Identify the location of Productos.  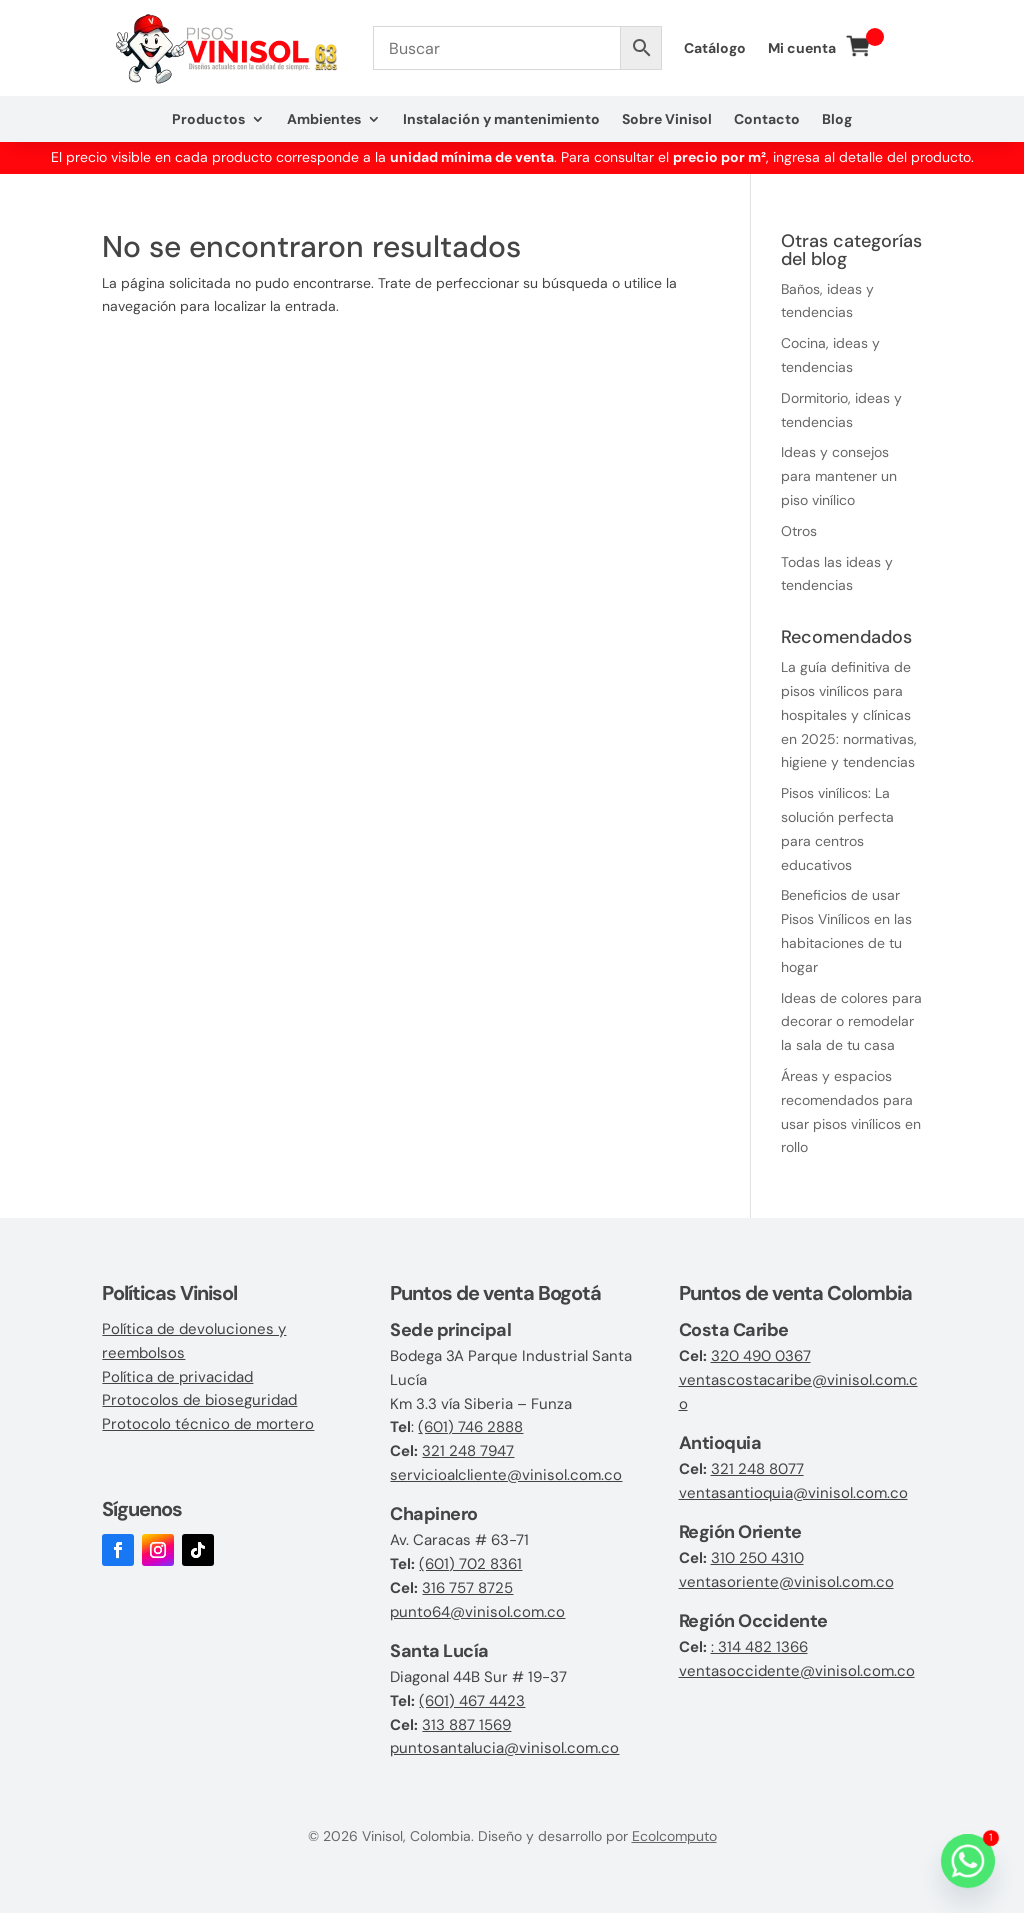
(208, 120).